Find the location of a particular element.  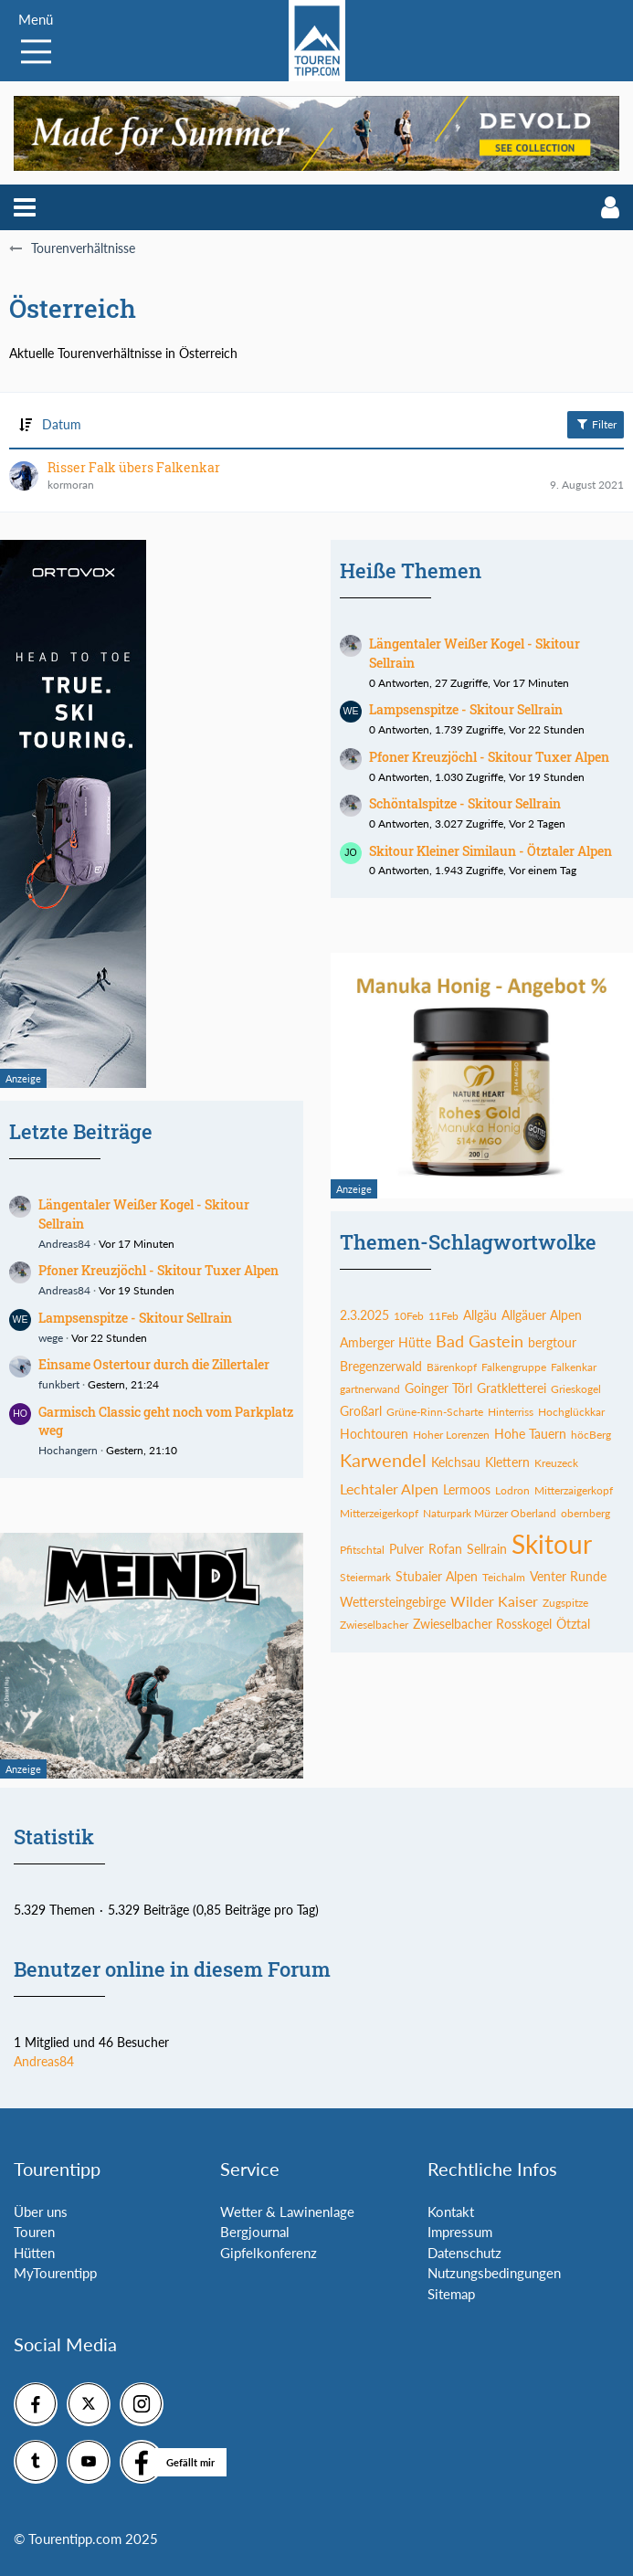

Hochangern is located at coordinates (68, 1450).